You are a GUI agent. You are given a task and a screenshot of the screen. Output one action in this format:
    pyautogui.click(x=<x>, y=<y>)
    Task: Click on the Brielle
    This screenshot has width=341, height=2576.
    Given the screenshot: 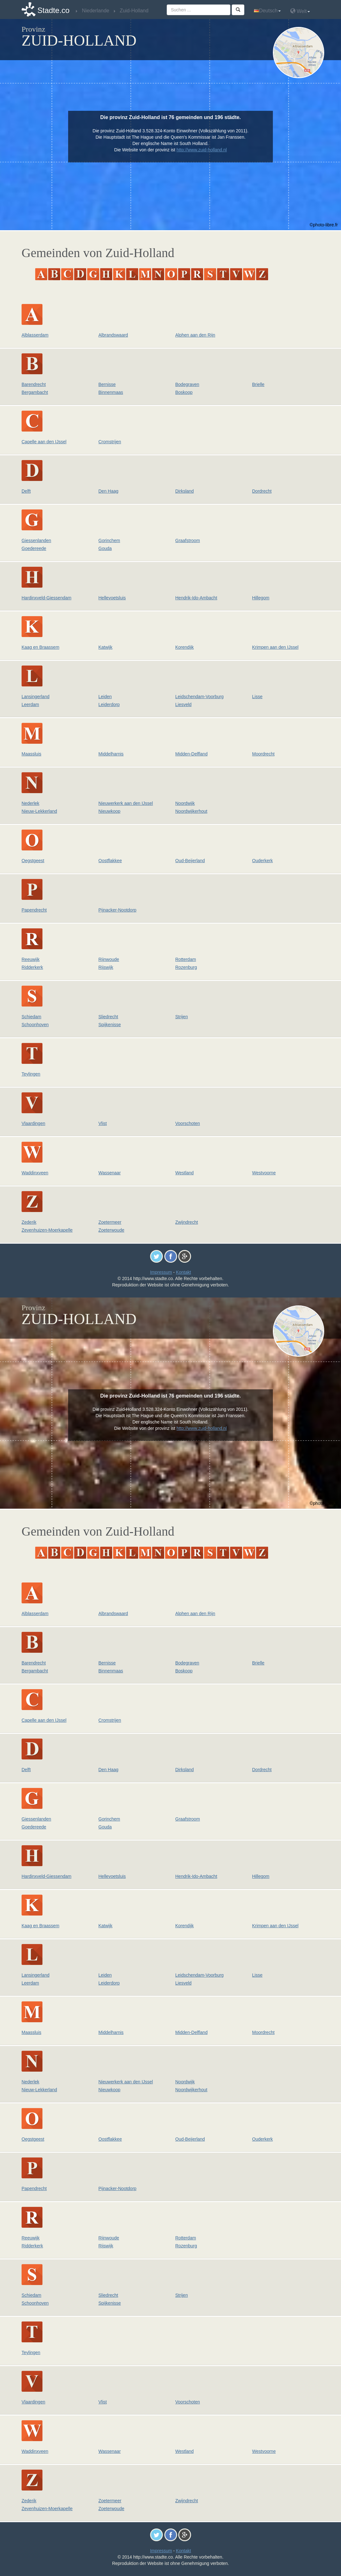 What is the action you would take?
    pyautogui.click(x=258, y=384)
    